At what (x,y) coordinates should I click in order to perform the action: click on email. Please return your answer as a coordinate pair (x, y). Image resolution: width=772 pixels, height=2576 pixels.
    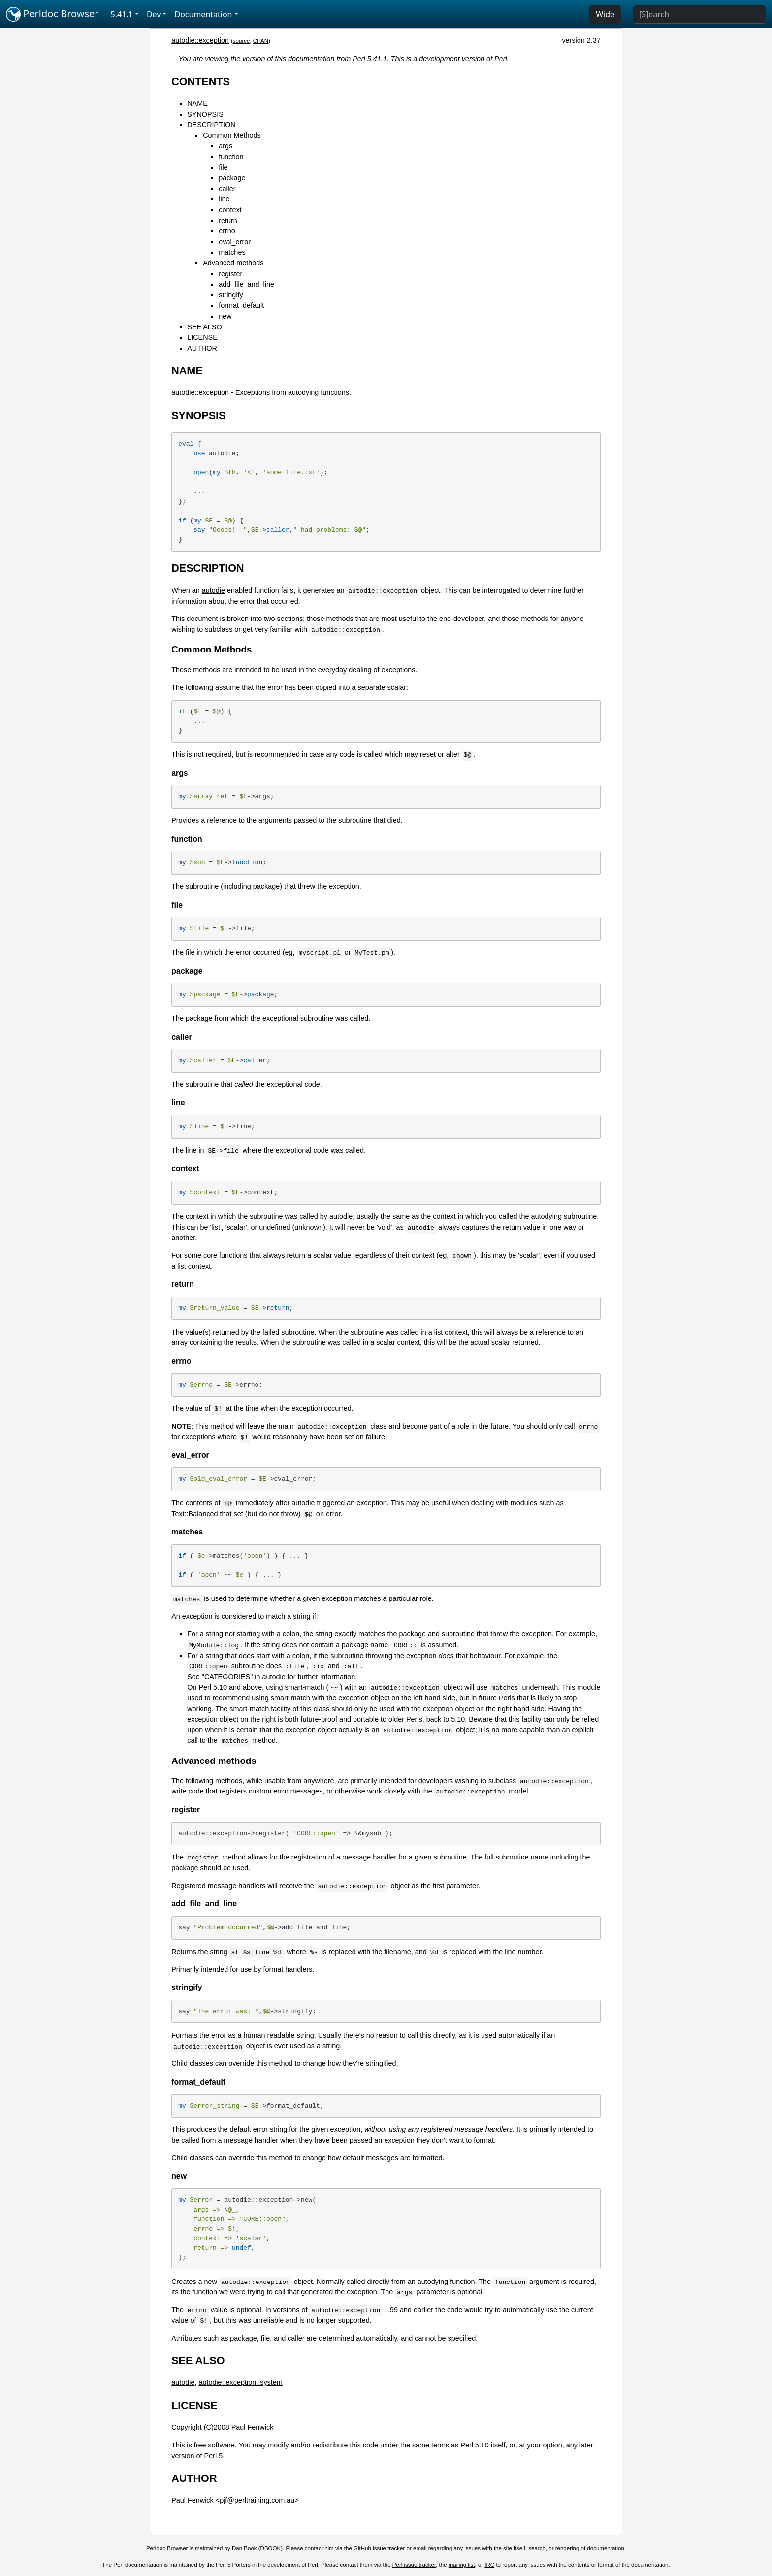
    Looking at the image, I should click on (420, 2548).